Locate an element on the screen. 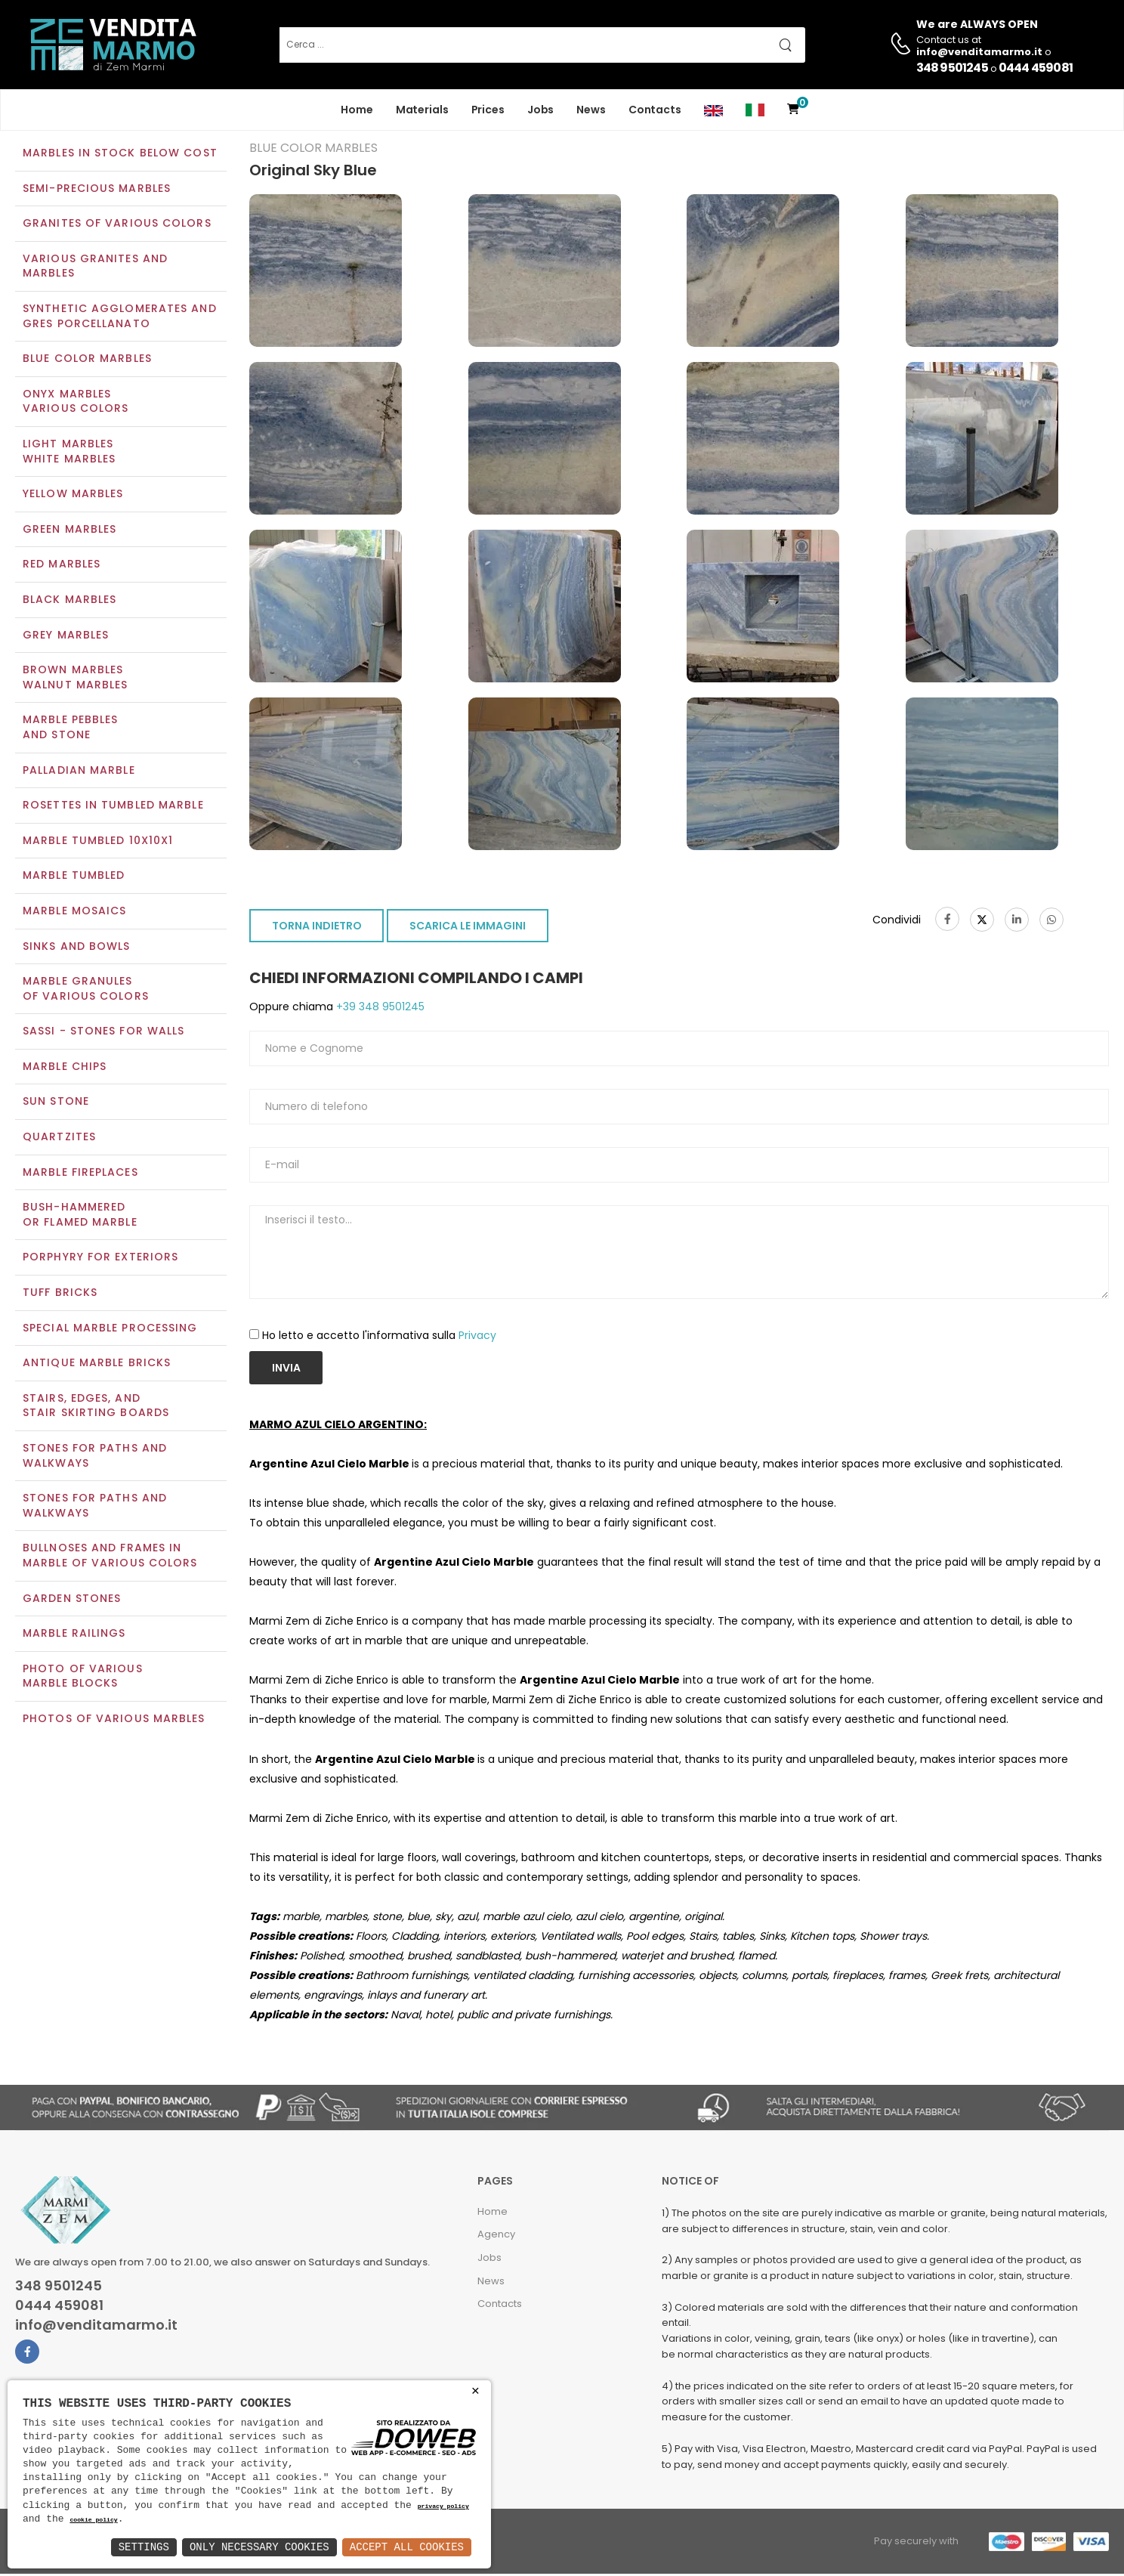 This screenshot has height=2576, width=1124. Stones for paths and walkways is located at coordinates (95, 1457).